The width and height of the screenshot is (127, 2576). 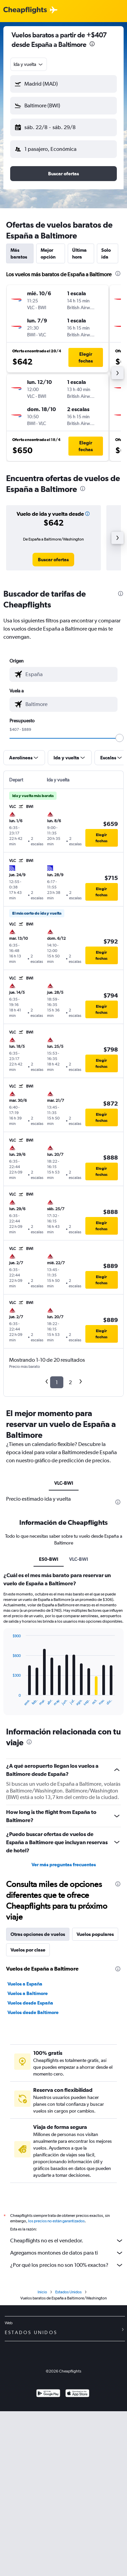 What do you see at coordinates (67, 2241) in the screenshot?
I see `Cheapflights no es el vendedor.` at bounding box center [67, 2241].